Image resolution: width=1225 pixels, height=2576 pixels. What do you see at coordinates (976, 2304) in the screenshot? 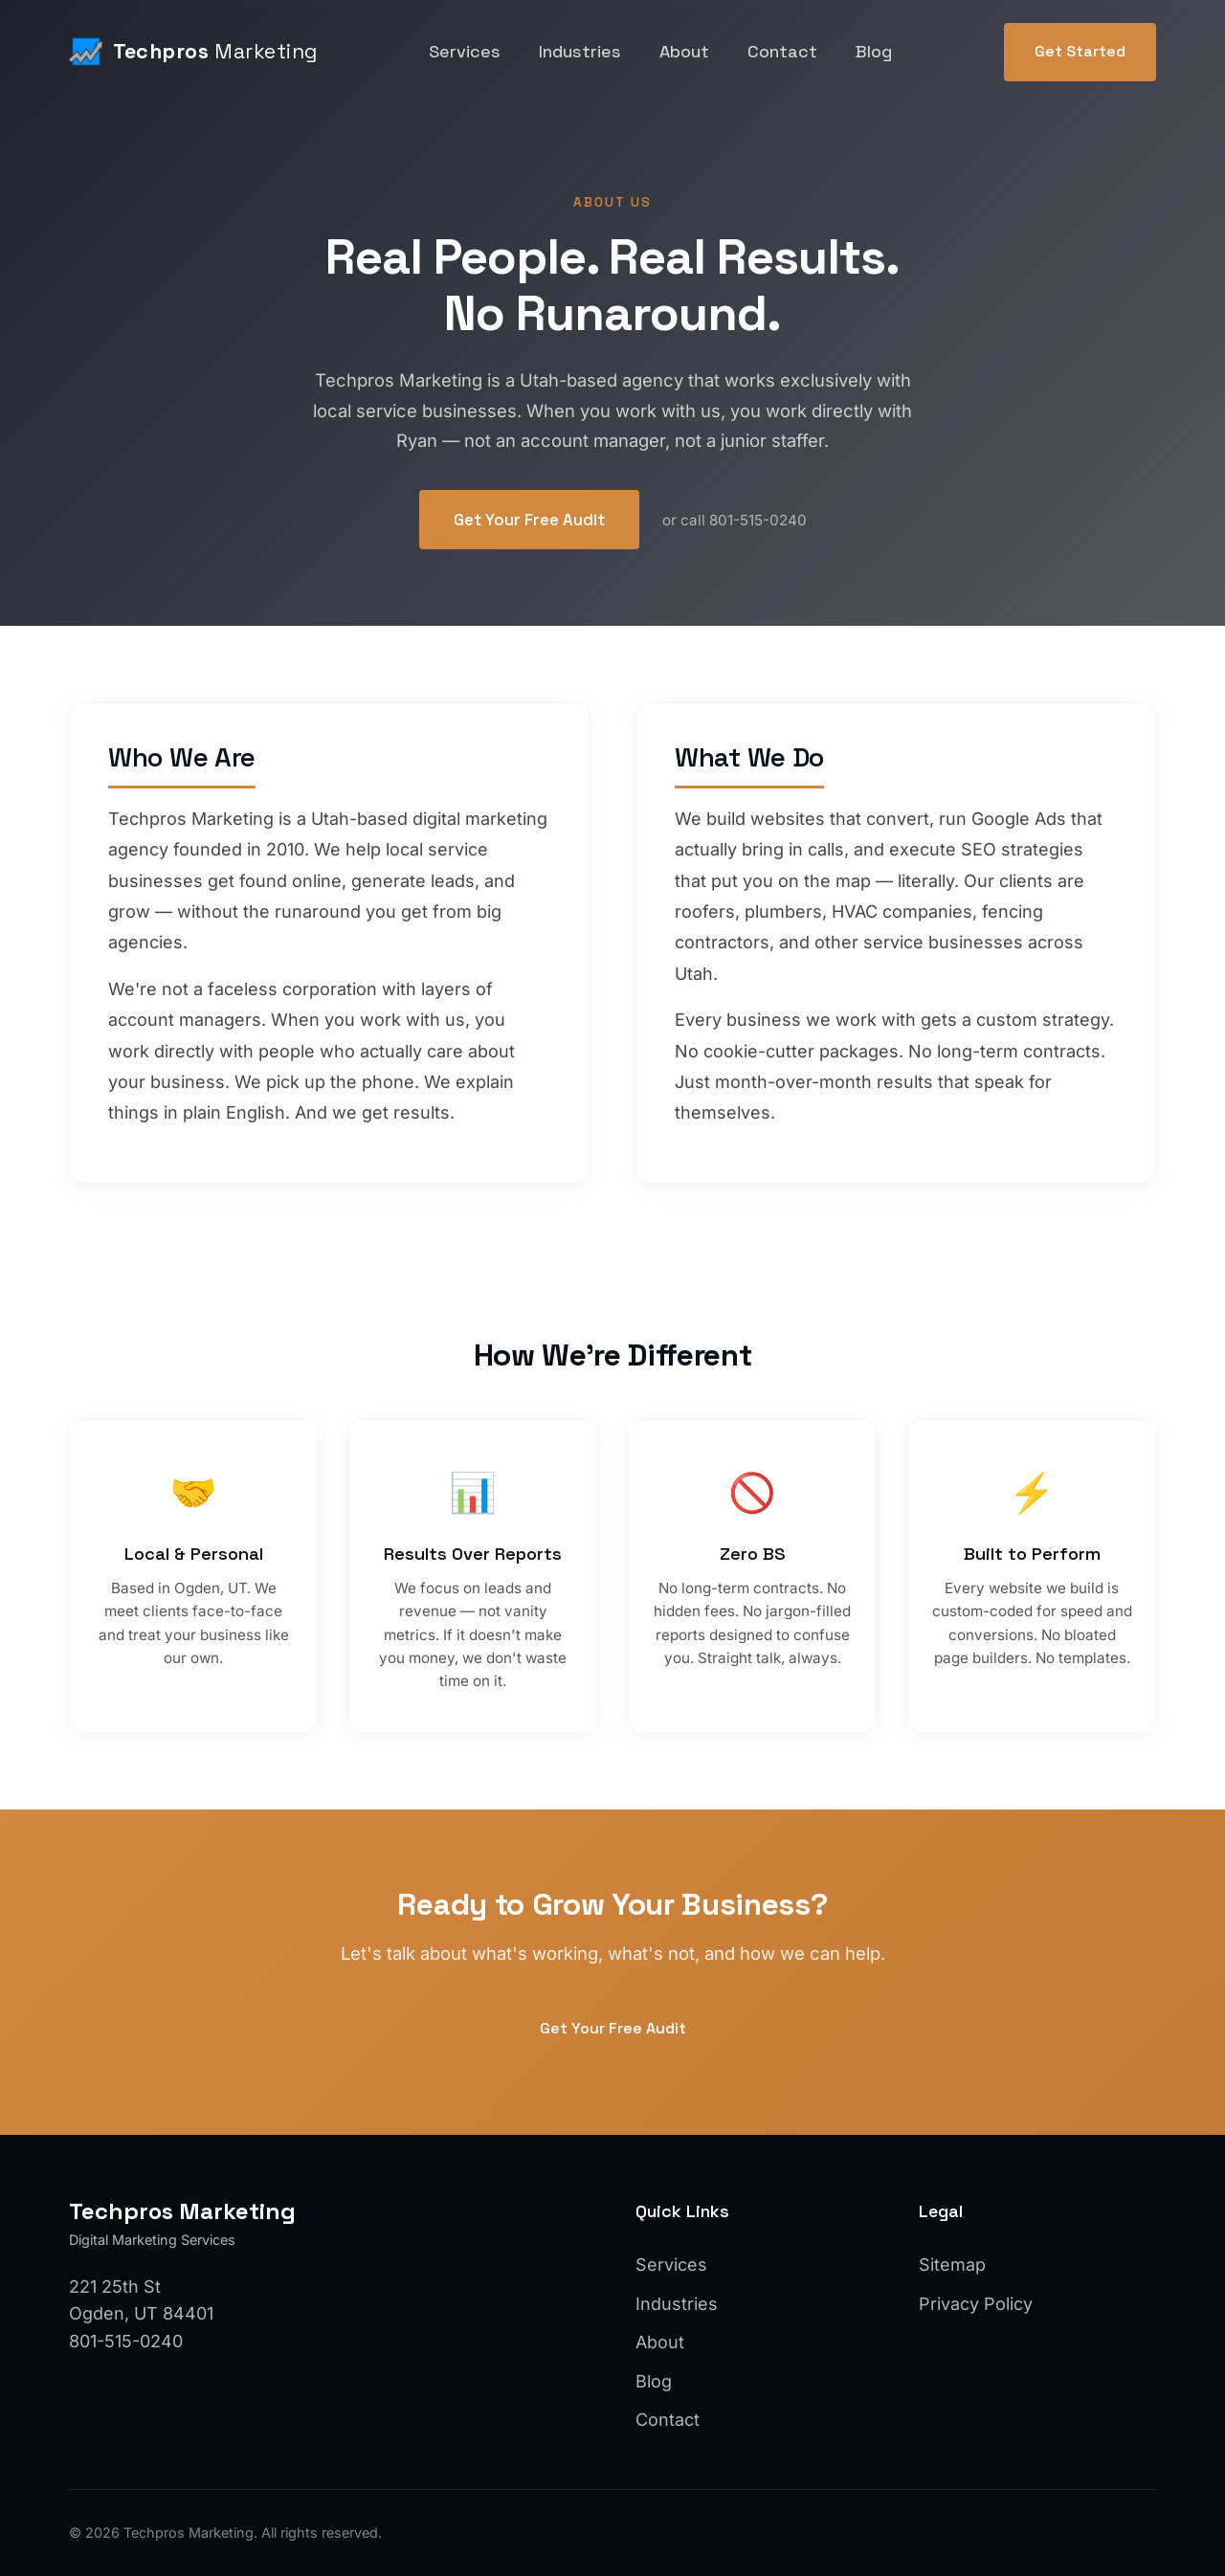
I see `Privacy Policy` at bounding box center [976, 2304].